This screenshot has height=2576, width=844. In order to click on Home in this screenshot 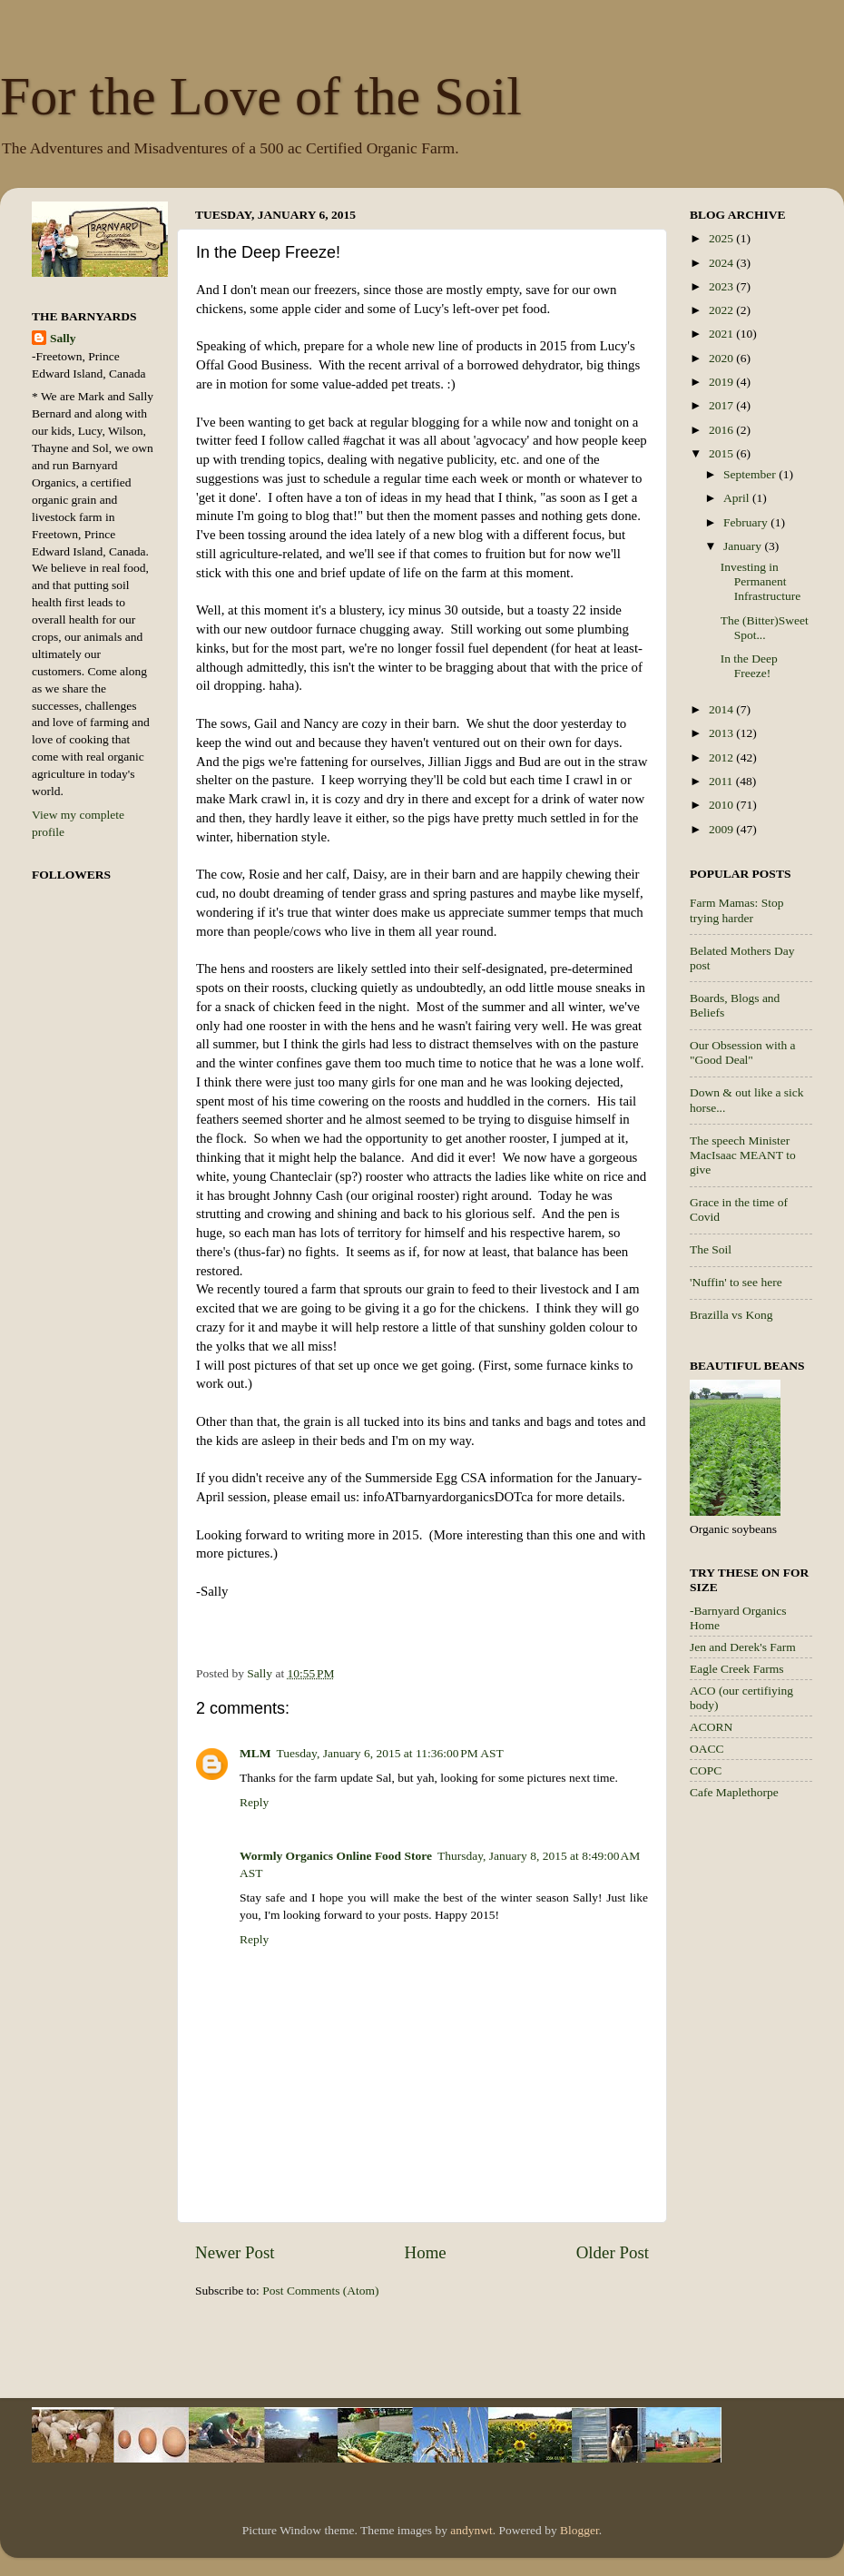, I will do `click(426, 2252)`.